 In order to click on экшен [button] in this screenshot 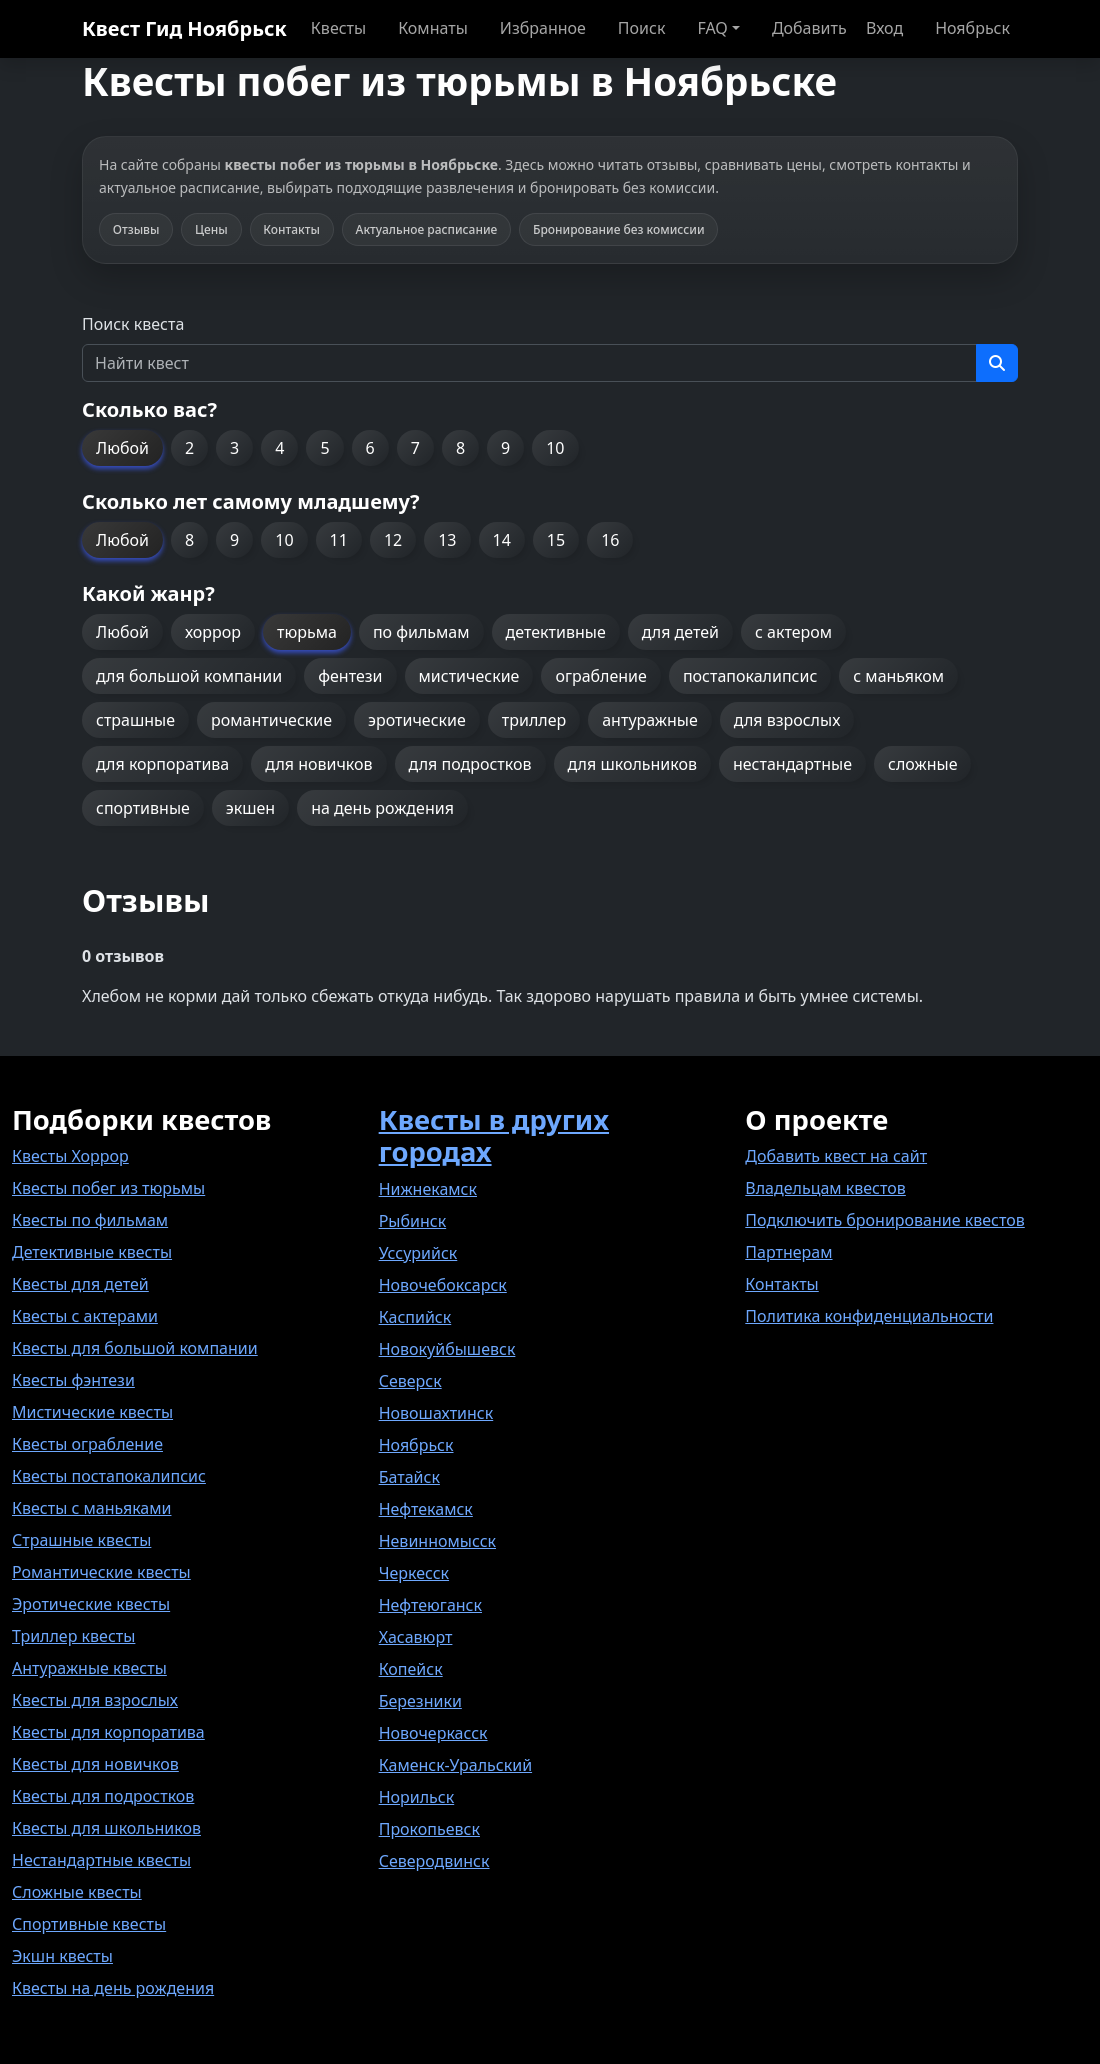, I will do `click(250, 808)`.